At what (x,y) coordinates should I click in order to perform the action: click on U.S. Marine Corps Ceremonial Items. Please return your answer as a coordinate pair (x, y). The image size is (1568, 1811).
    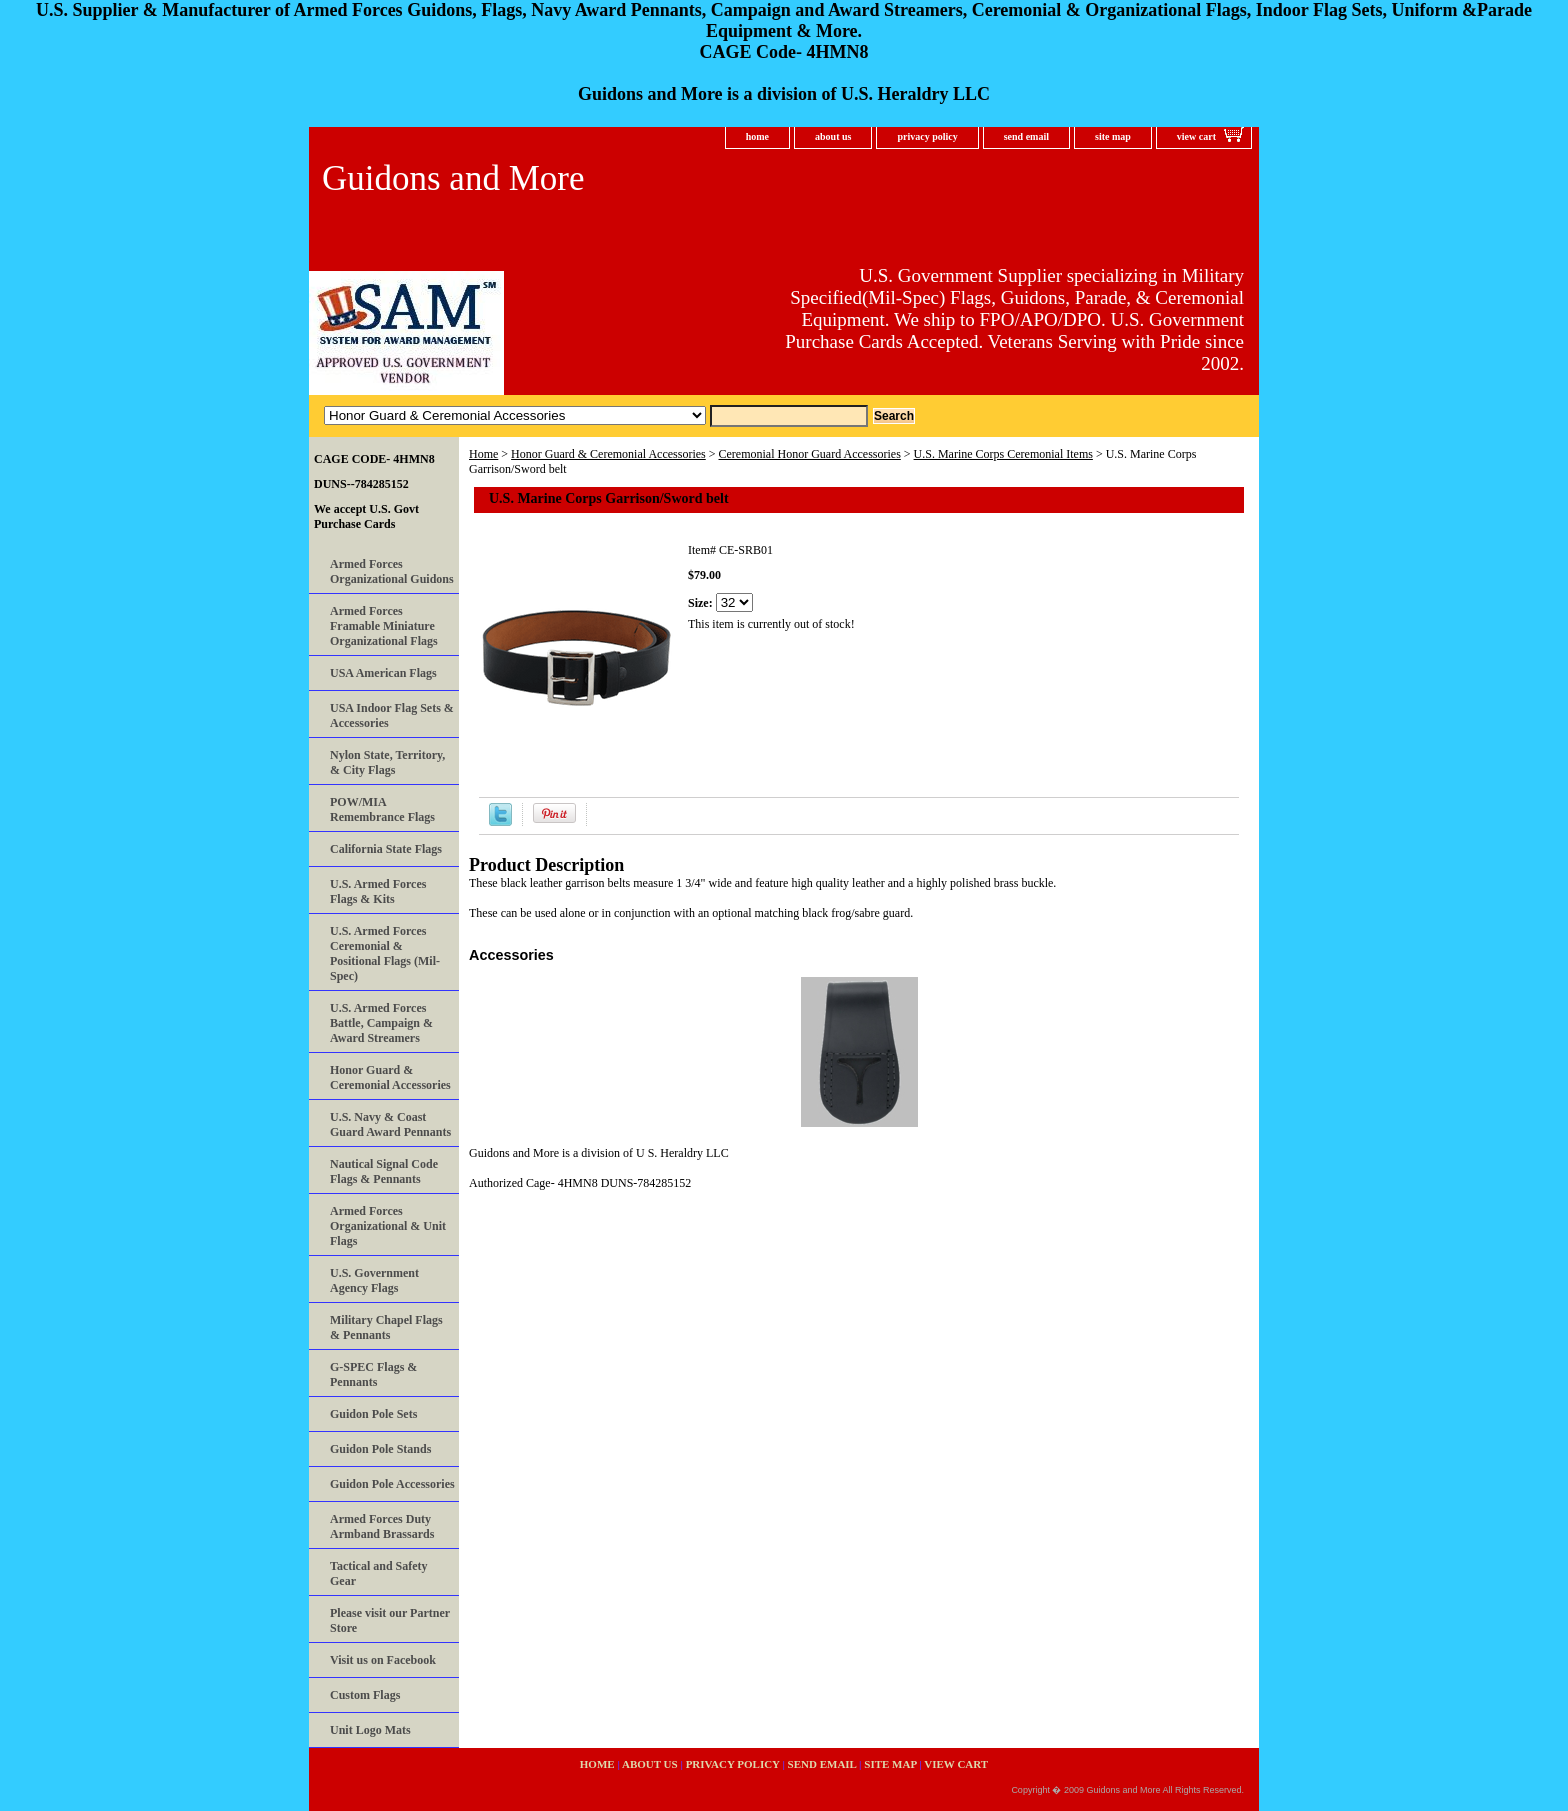
    Looking at the image, I should click on (1003, 454).